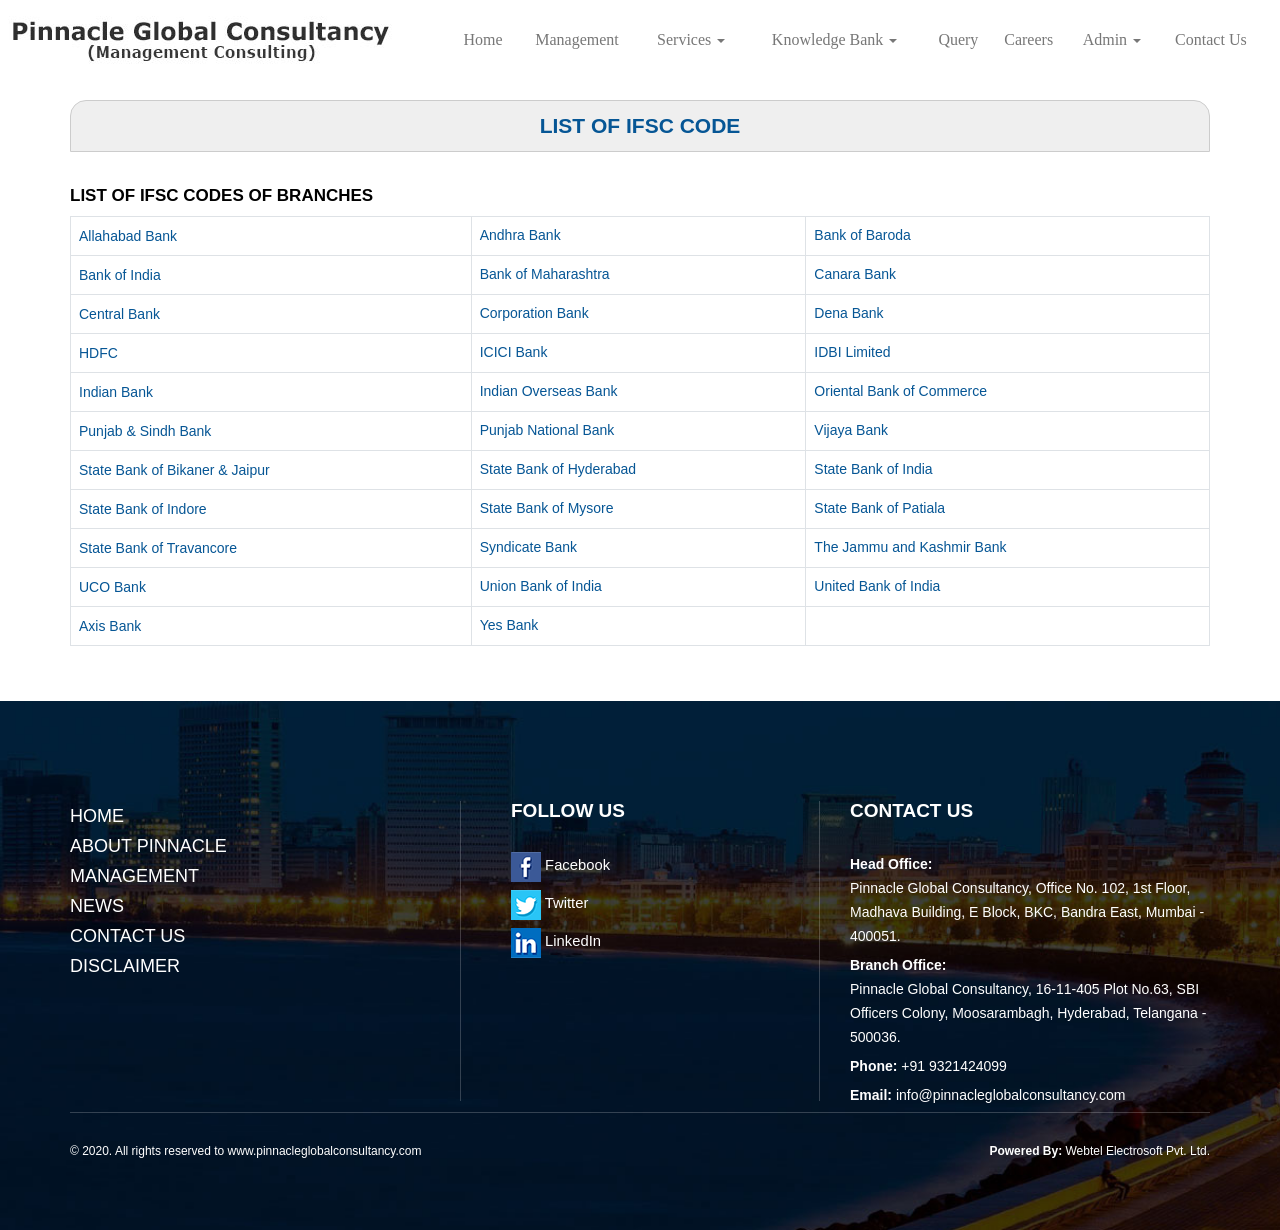 This screenshot has width=1280, height=1230. Describe the element at coordinates (148, 846) in the screenshot. I see `About Pinnacle` at that location.